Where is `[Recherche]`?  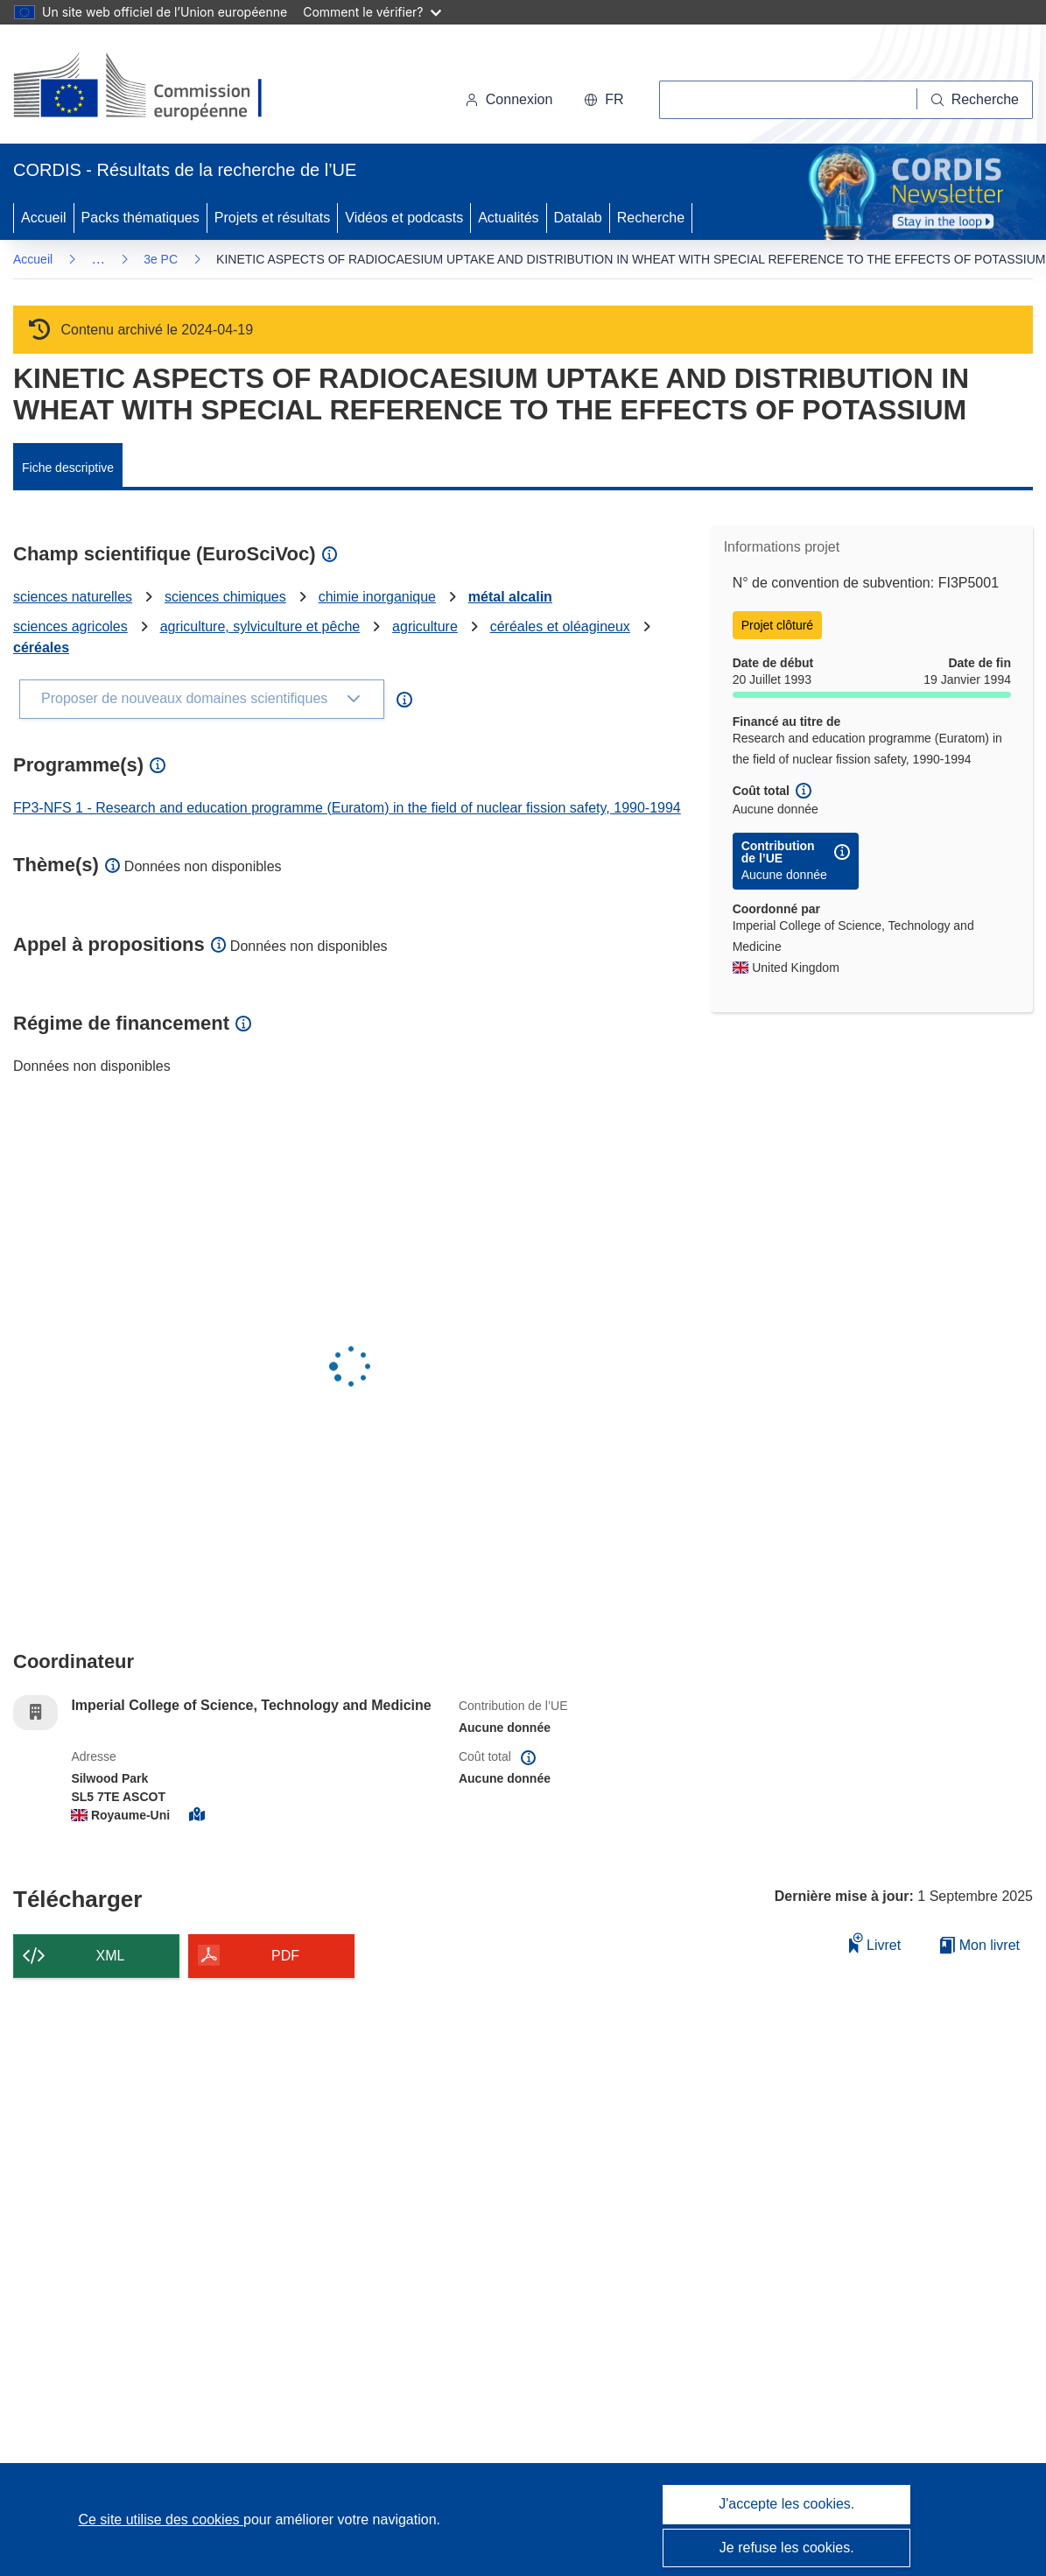
[Recherche] is located at coordinates (975, 100).